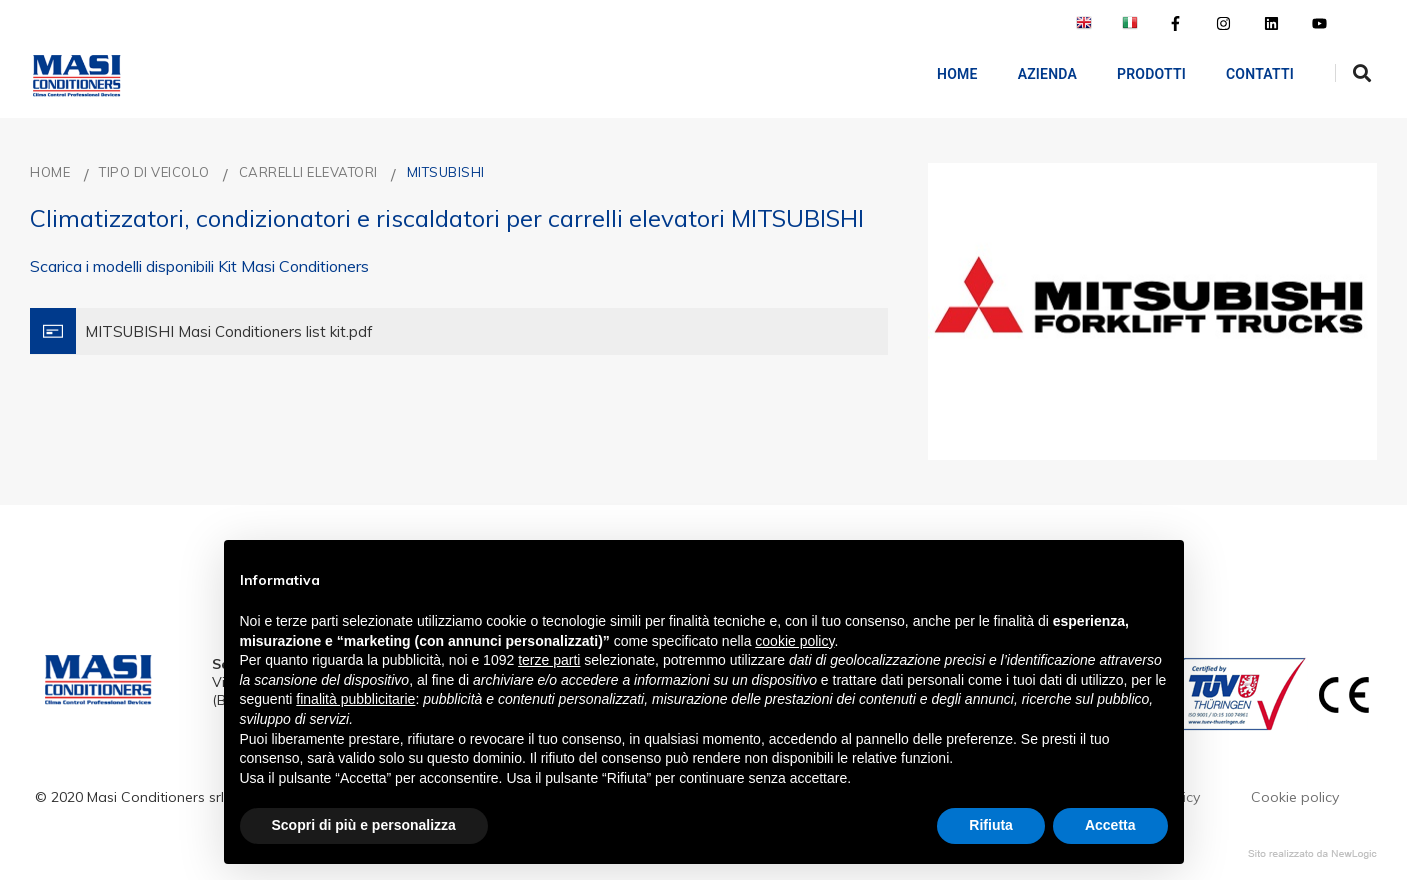  I want to click on web agency modena siti internet, so click(1312, 854).